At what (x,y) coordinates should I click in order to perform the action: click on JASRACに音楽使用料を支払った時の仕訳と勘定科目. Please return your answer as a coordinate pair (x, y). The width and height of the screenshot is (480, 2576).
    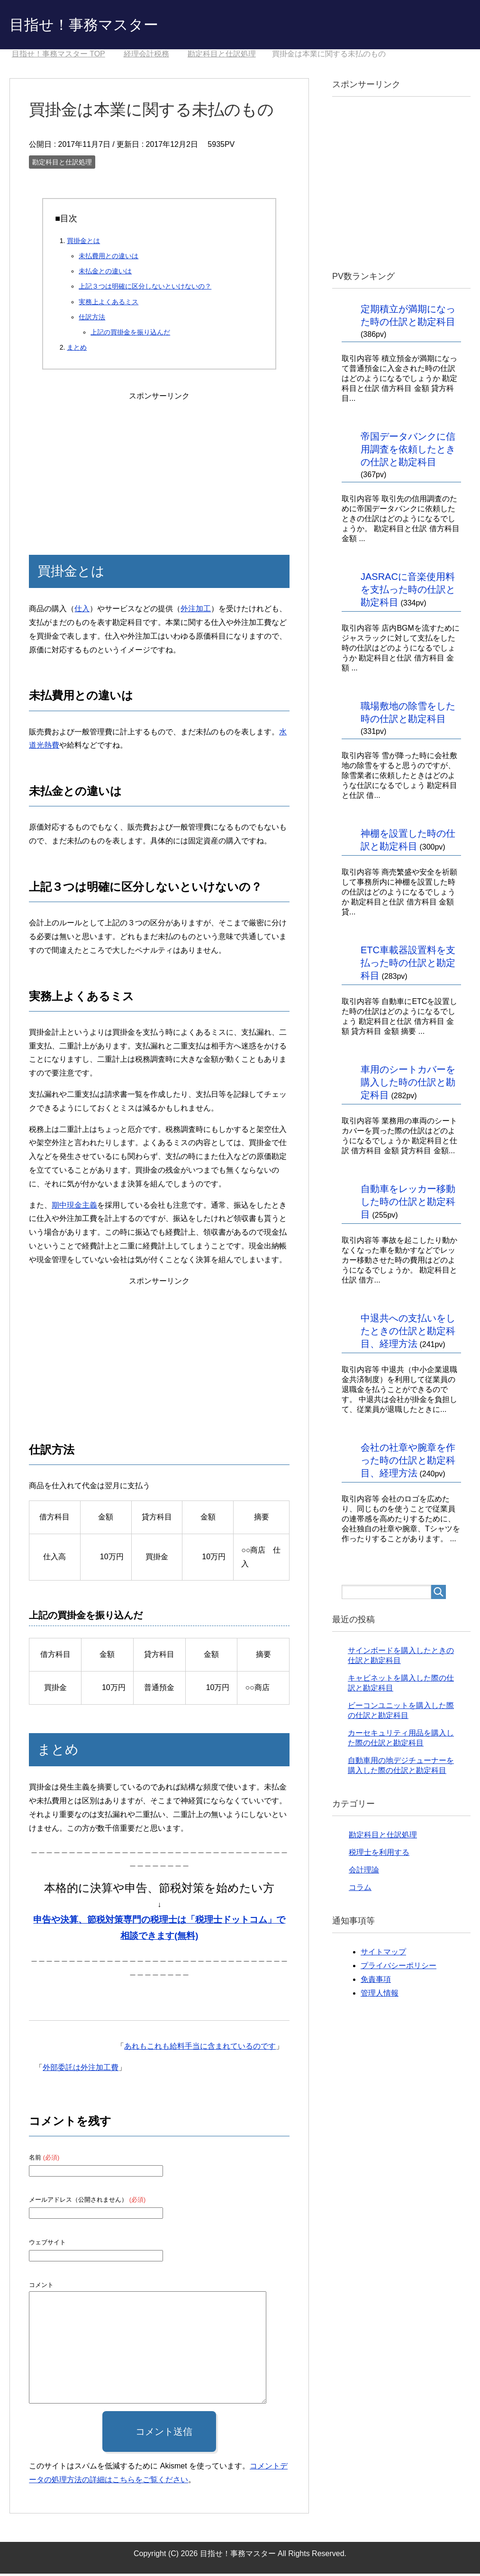
    Looking at the image, I should click on (408, 592).